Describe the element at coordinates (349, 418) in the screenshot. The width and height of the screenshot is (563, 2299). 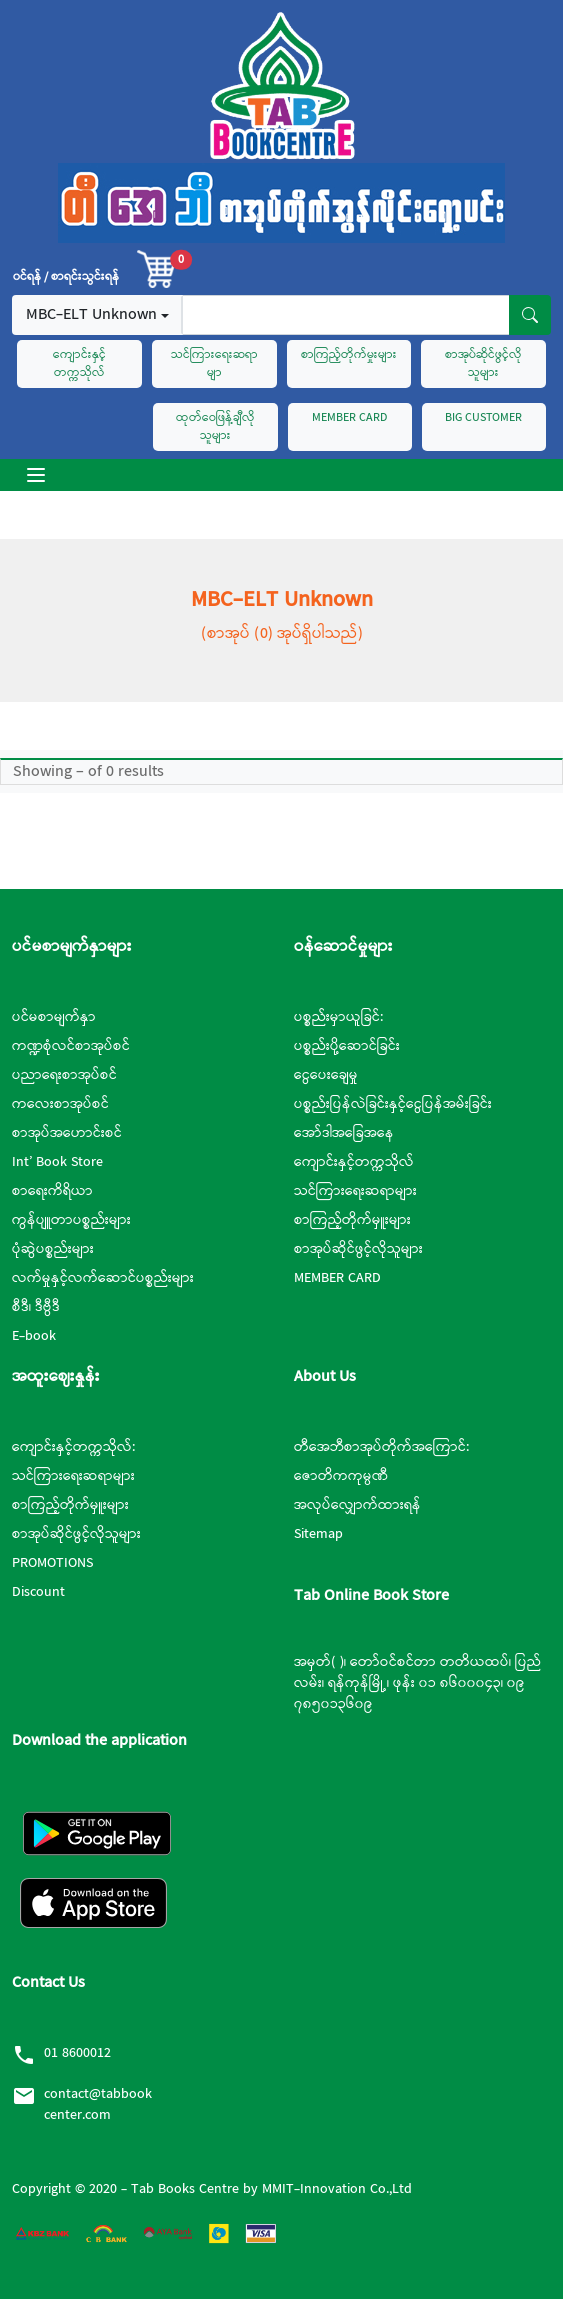
I see `MEMBER CARD` at that location.